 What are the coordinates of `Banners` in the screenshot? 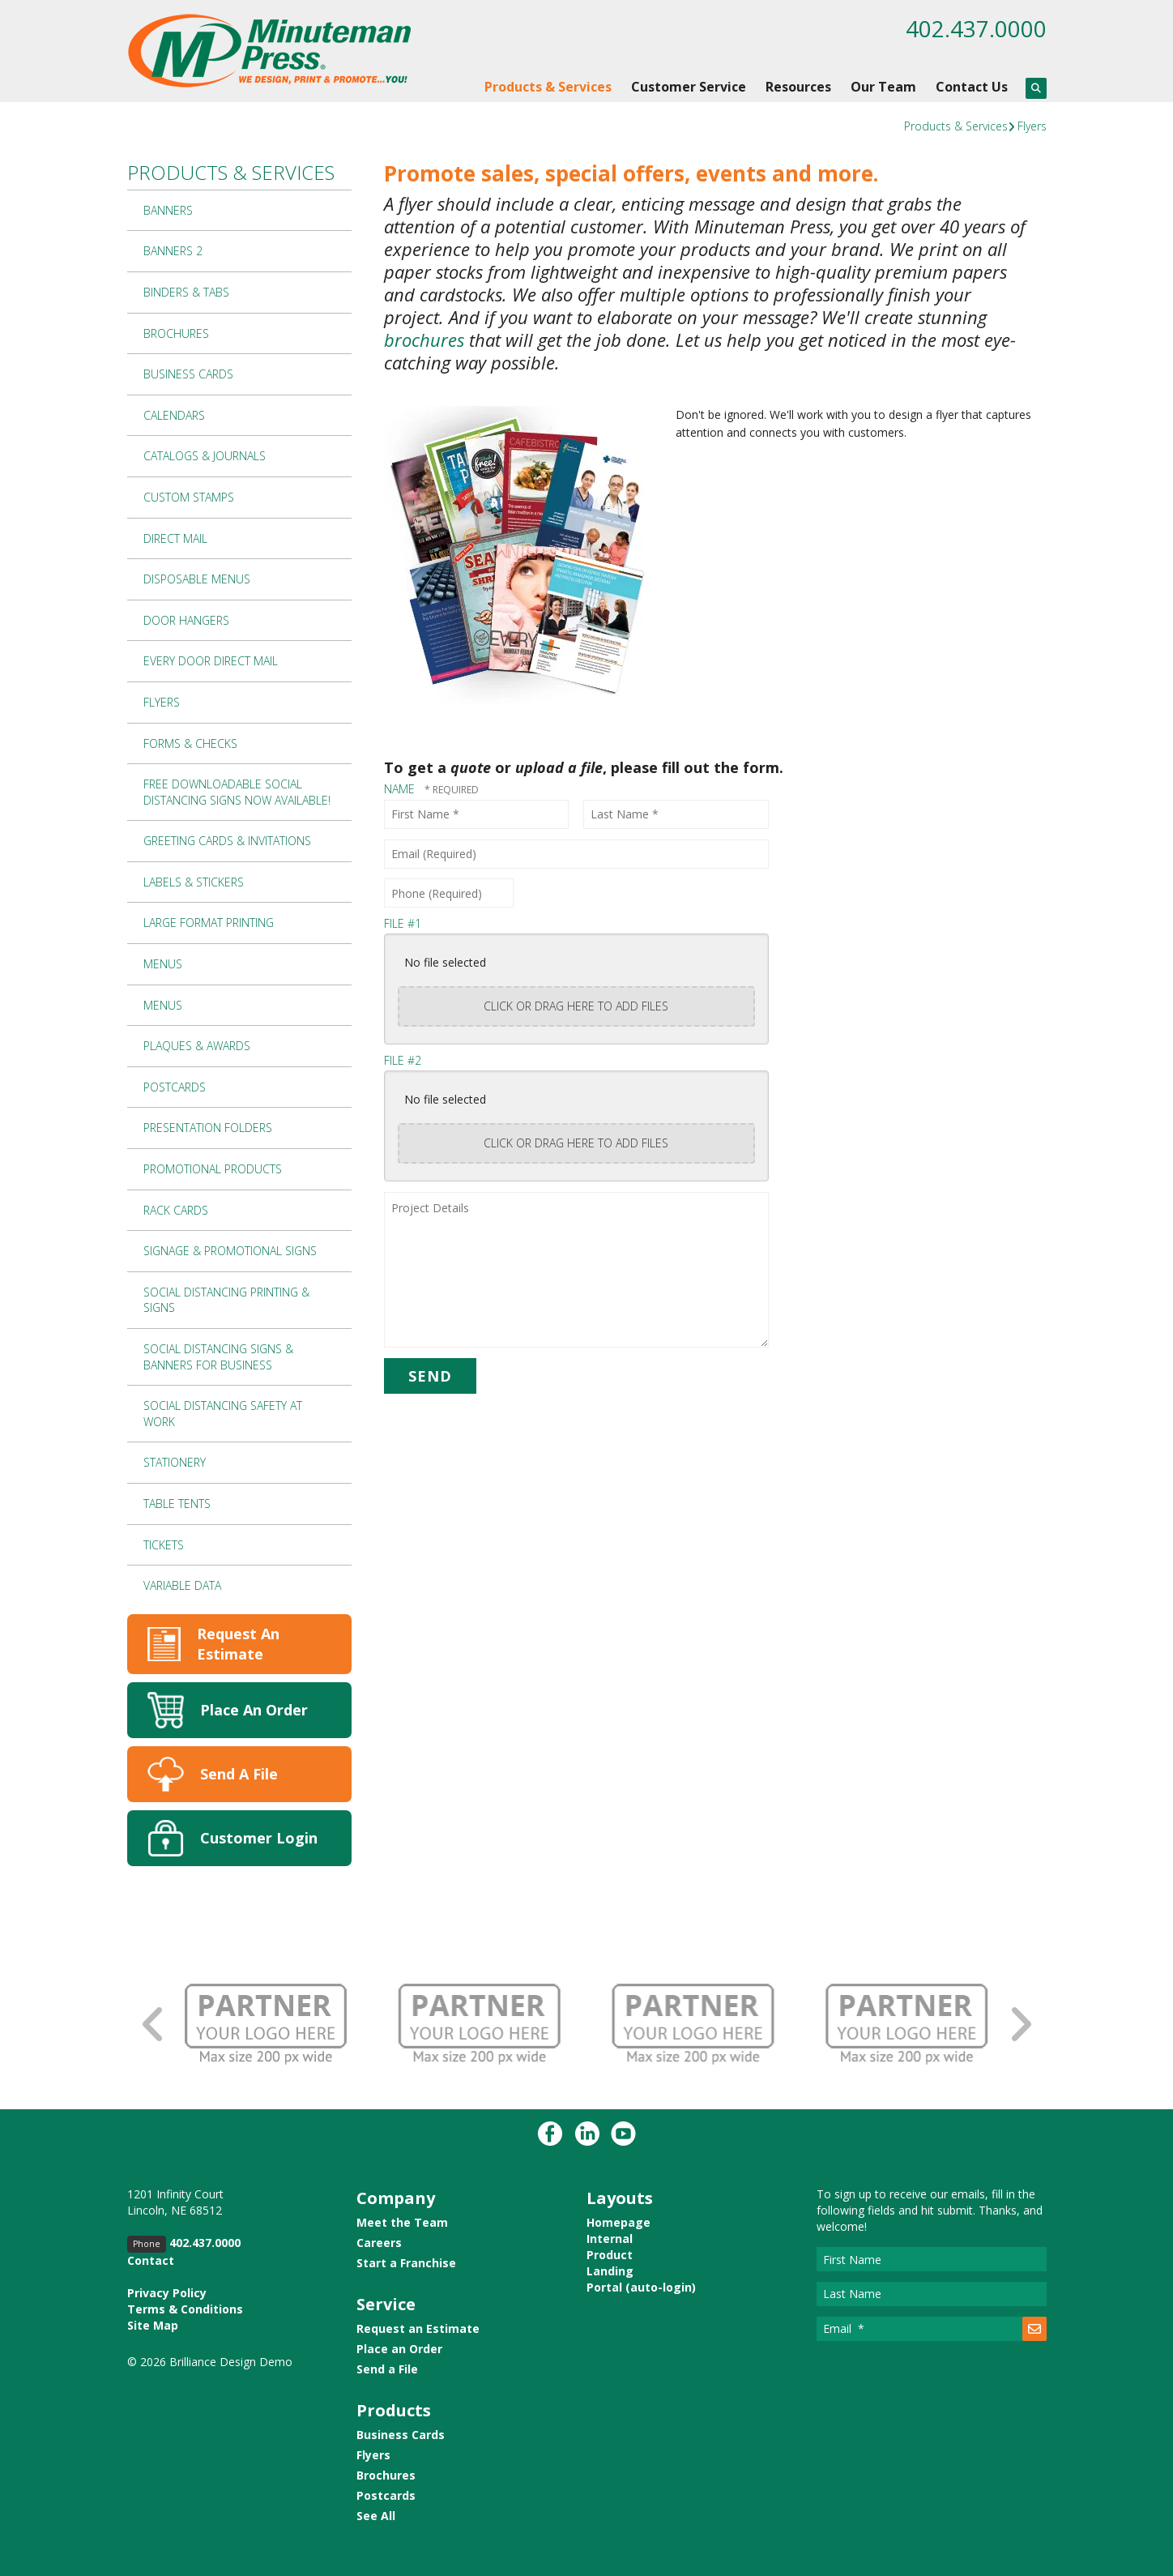 It's located at (168, 210).